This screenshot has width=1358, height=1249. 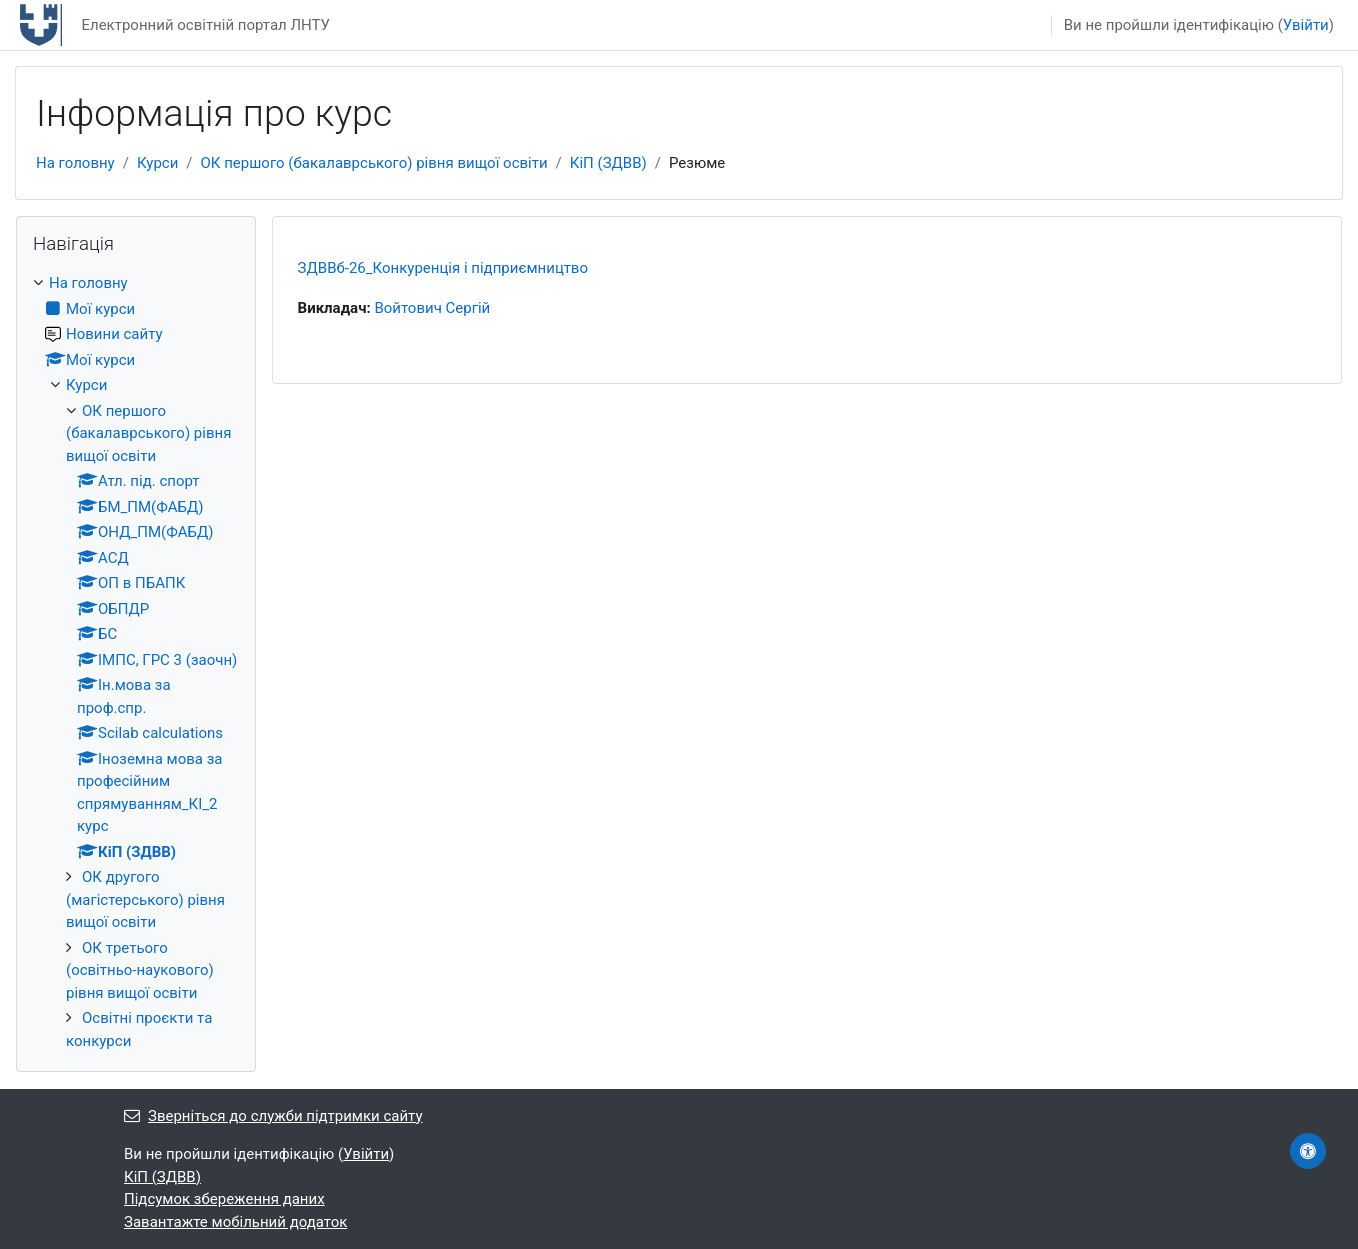 I want to click on ЗДВВб-26_Конкуренція і підприємництво, so click(x=443, y=268).